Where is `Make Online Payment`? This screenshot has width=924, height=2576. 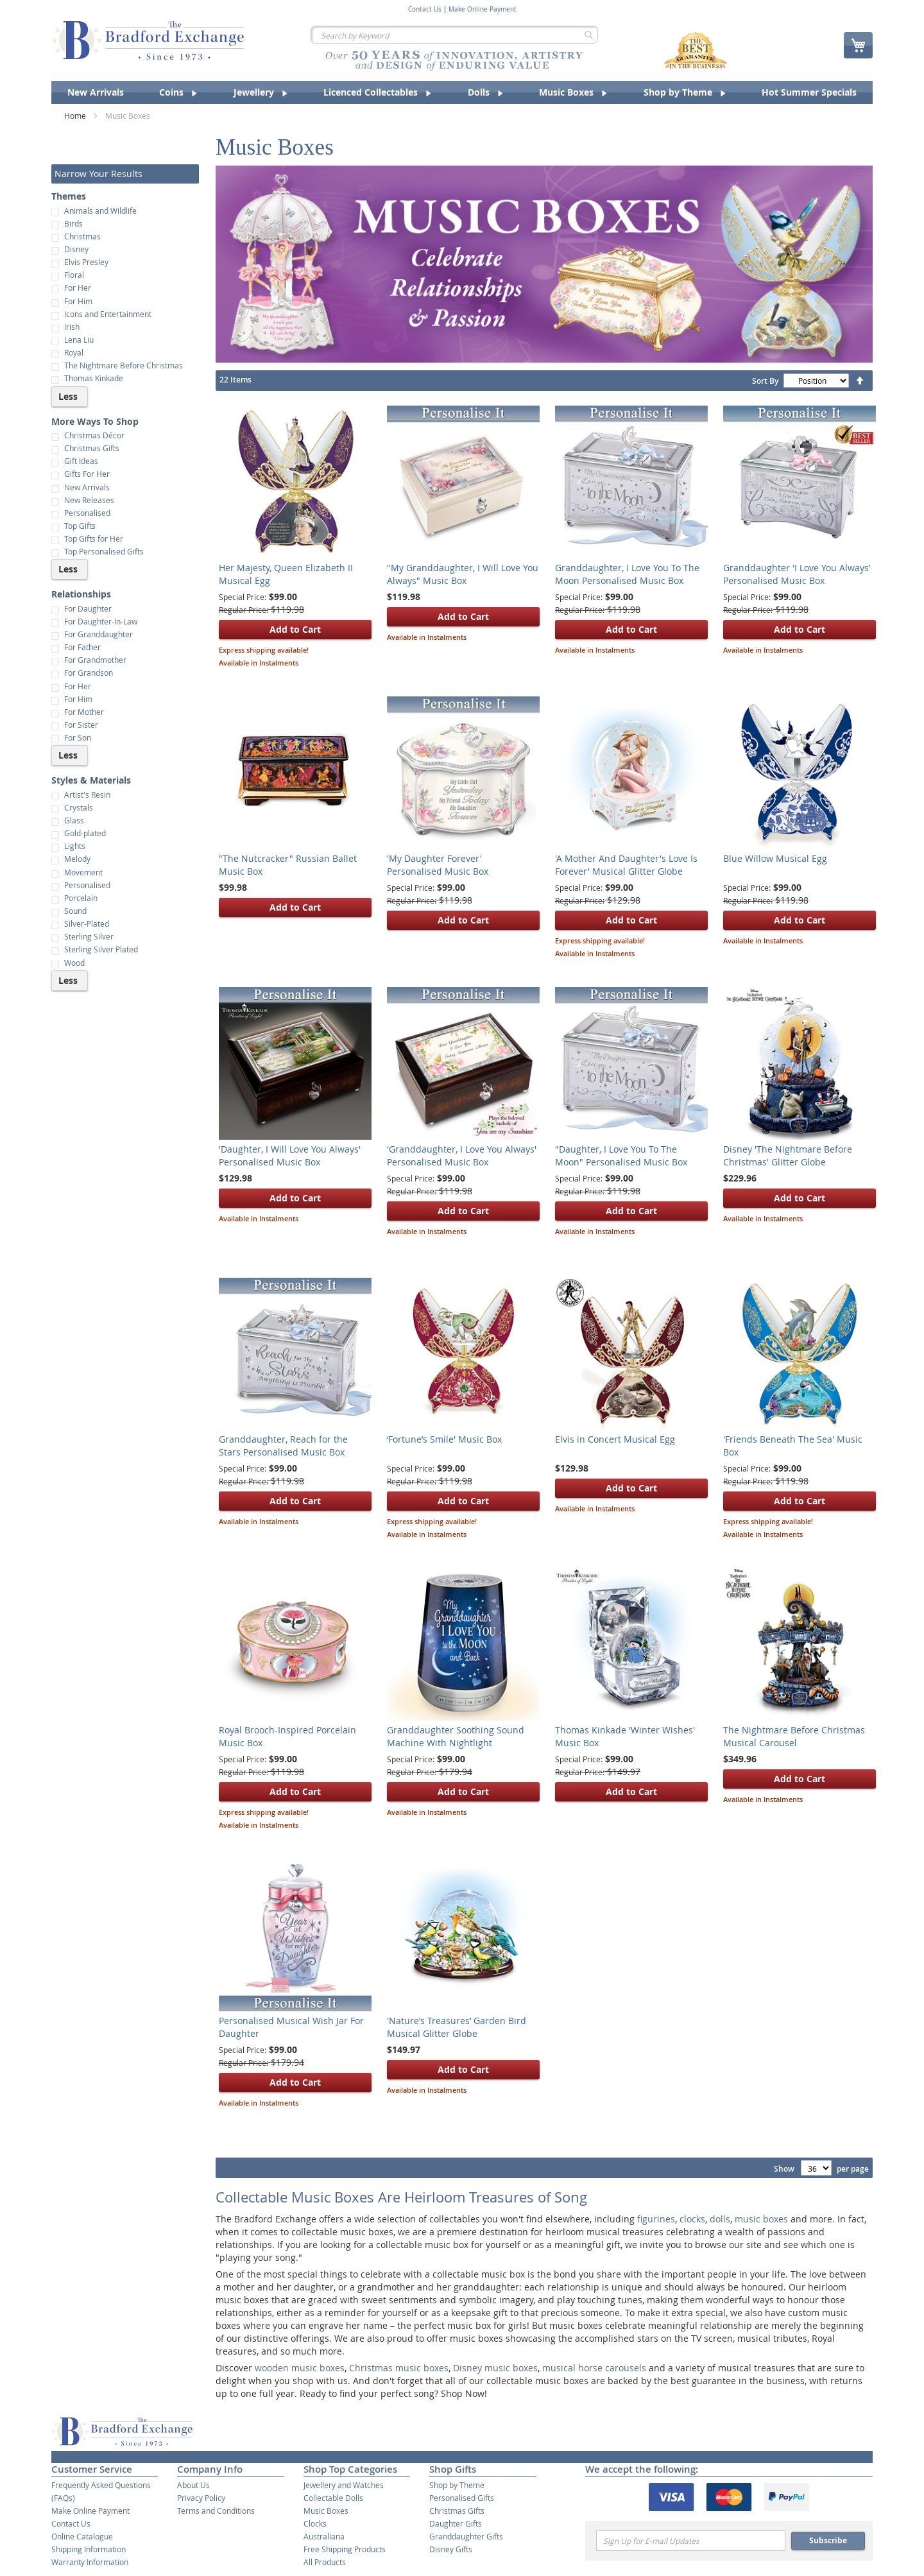 Make Online Payment is located at coordinates (483, 9).